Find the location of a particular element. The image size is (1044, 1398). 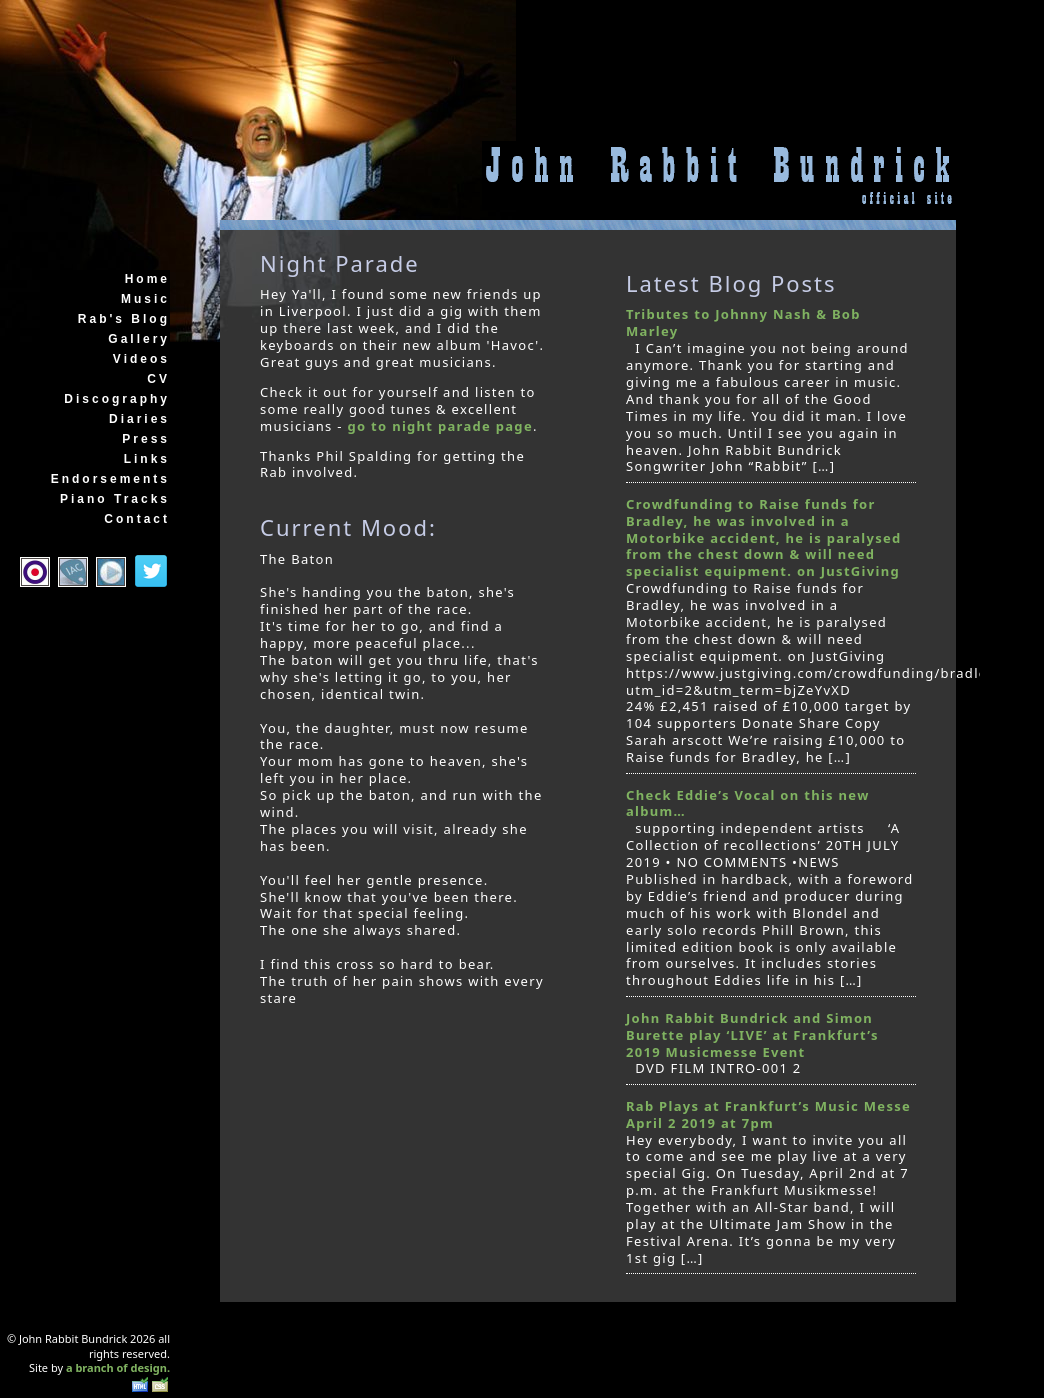

Piano Tracks is located at coordinates (115, 499).